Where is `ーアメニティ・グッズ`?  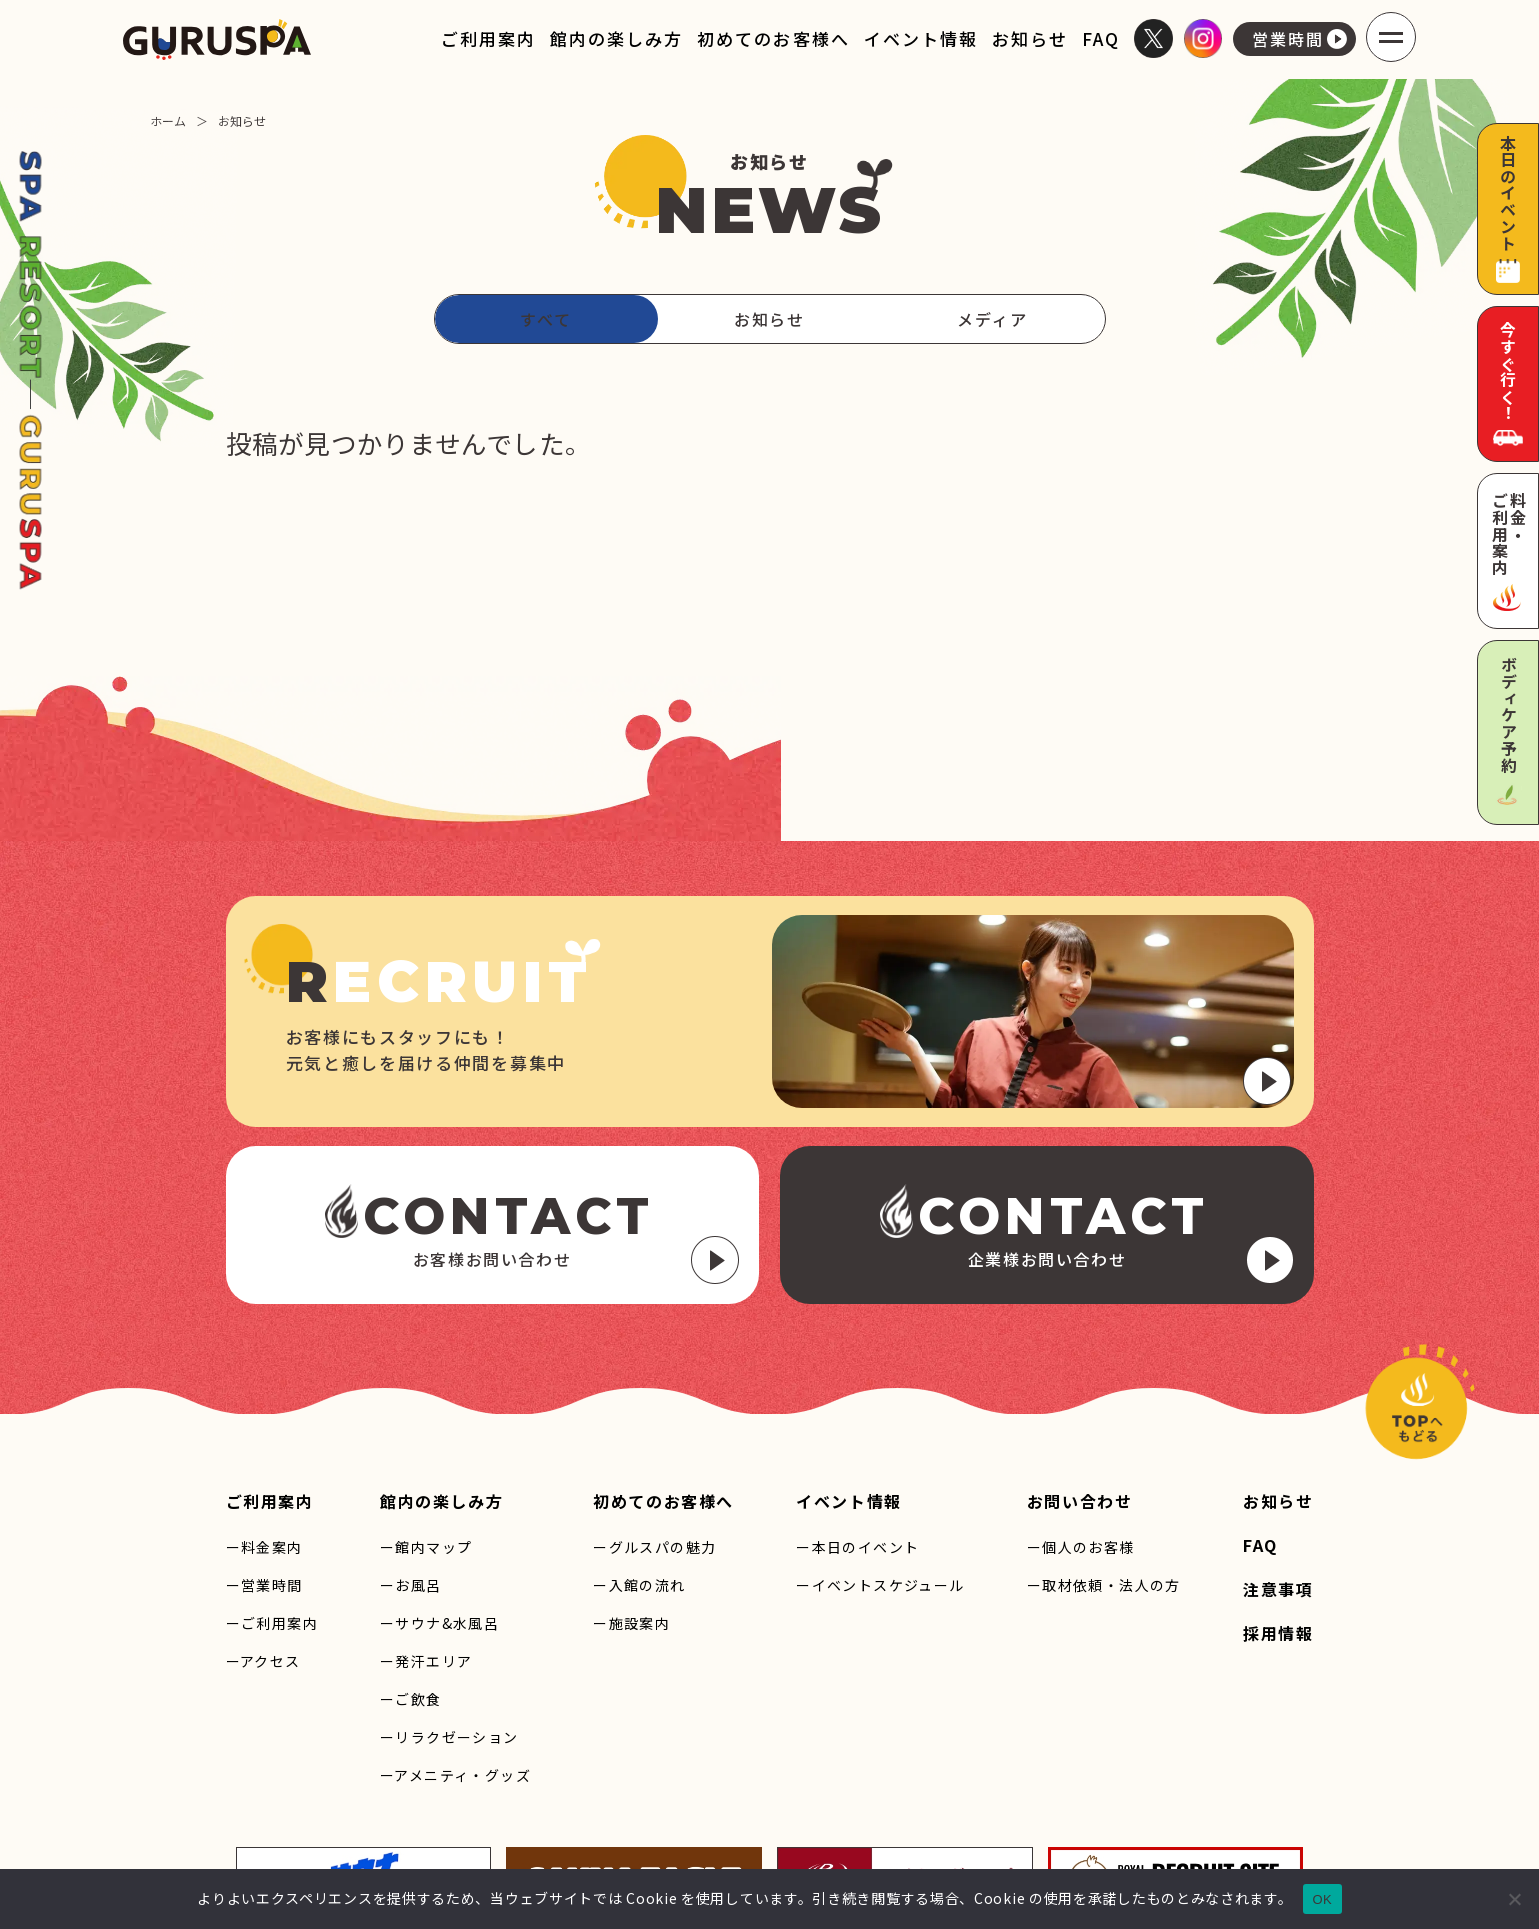 ーアメニティ・グッズ is located at coordinates (455, 1634).